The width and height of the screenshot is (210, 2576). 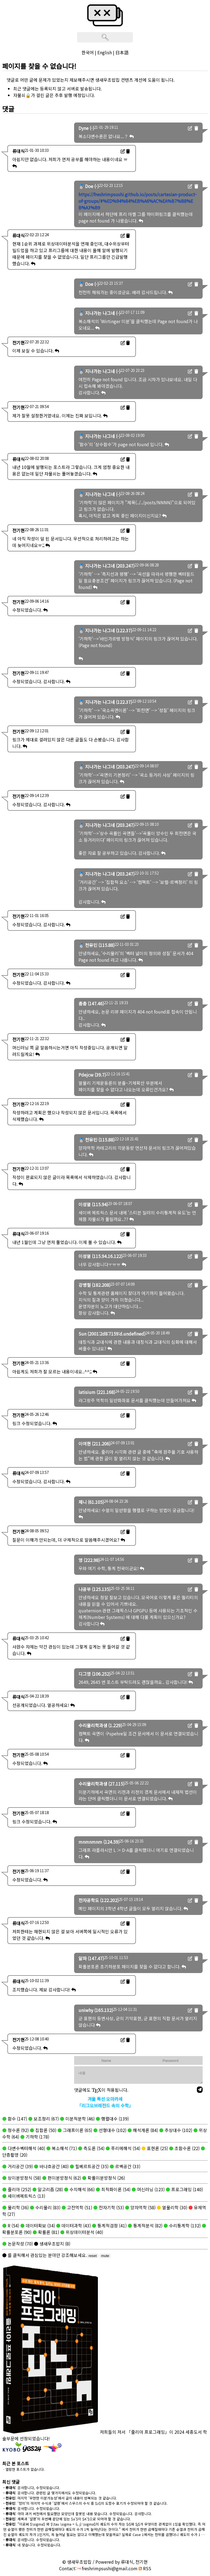 I want to click on R (54), so click(x=13, y=2225).